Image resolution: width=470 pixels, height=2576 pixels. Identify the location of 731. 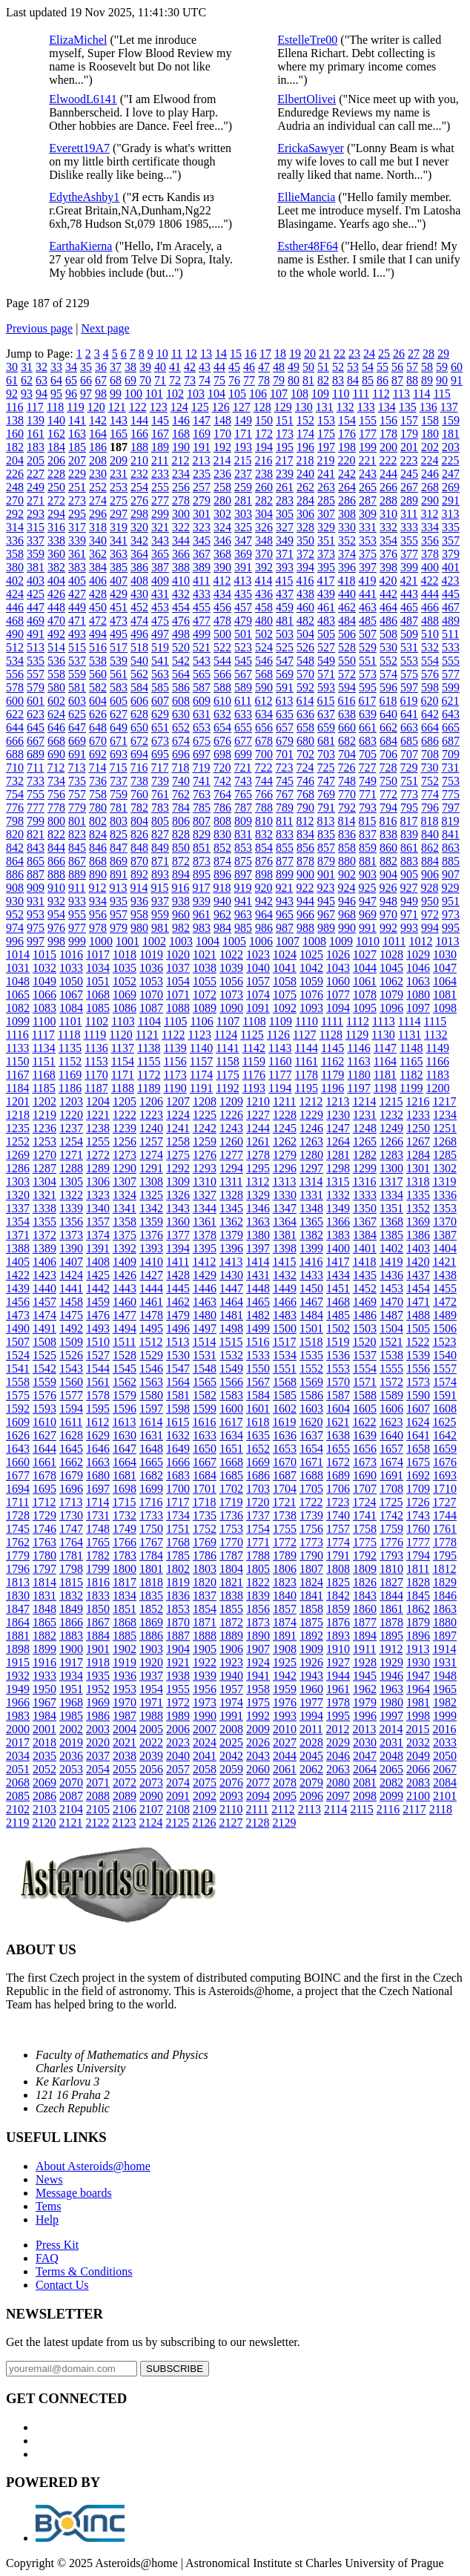
(450, 767).